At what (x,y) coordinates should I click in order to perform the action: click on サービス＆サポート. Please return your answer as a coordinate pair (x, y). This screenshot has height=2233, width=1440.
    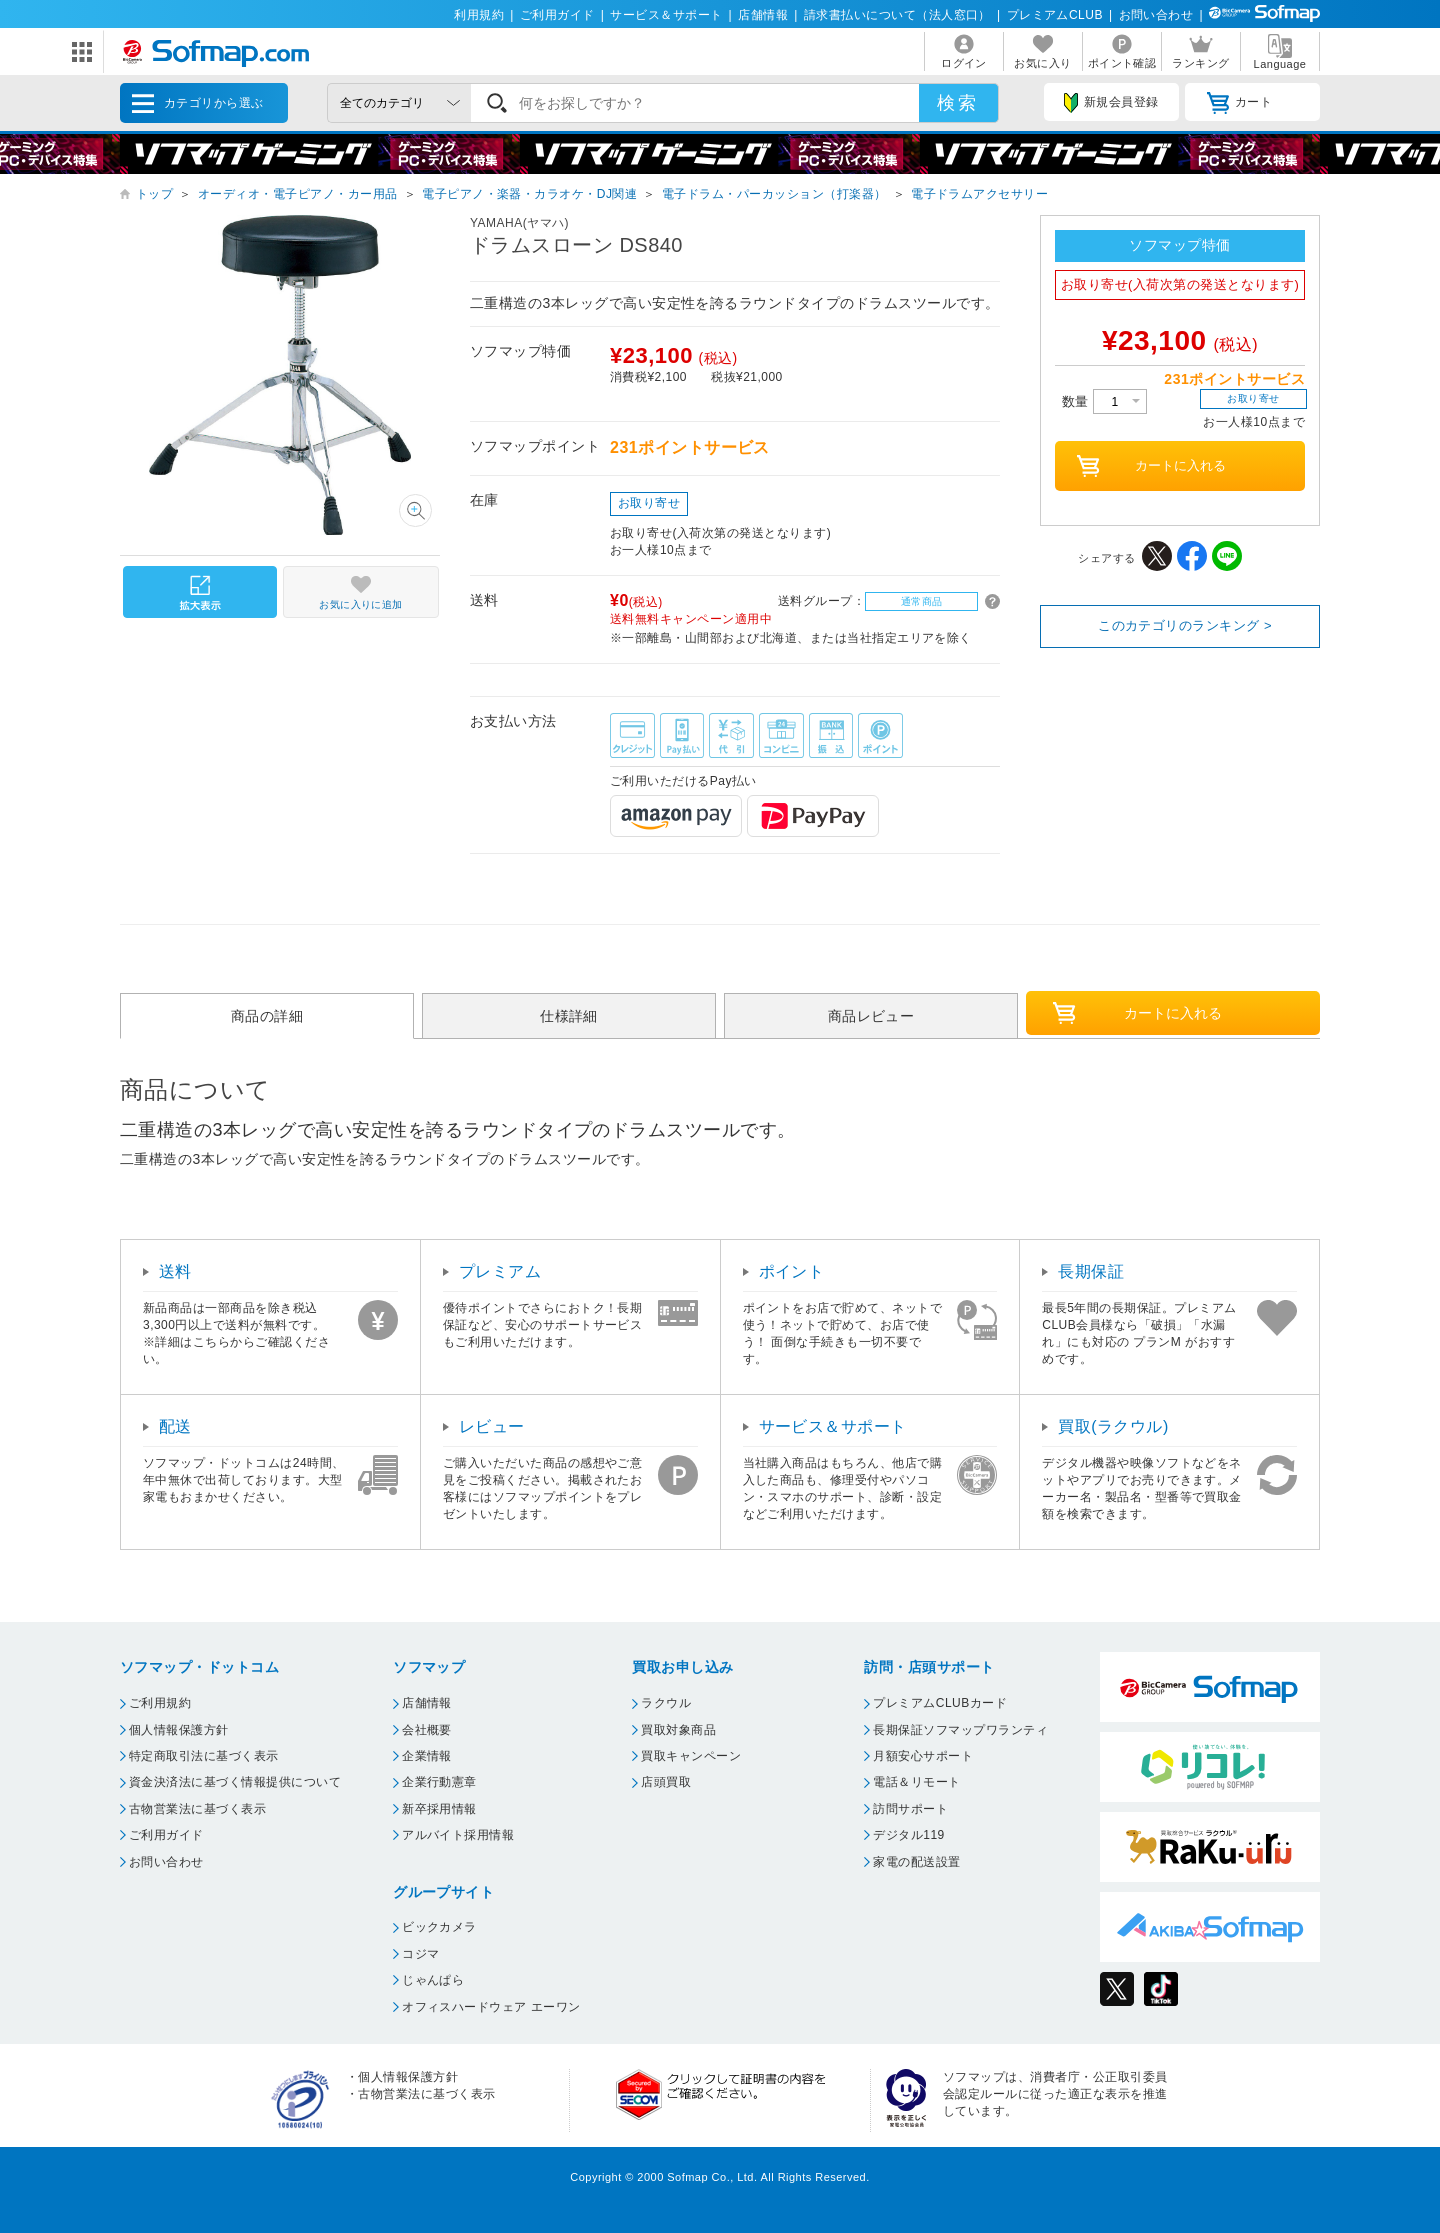
    Looking at the image, I should click on (666, 15).